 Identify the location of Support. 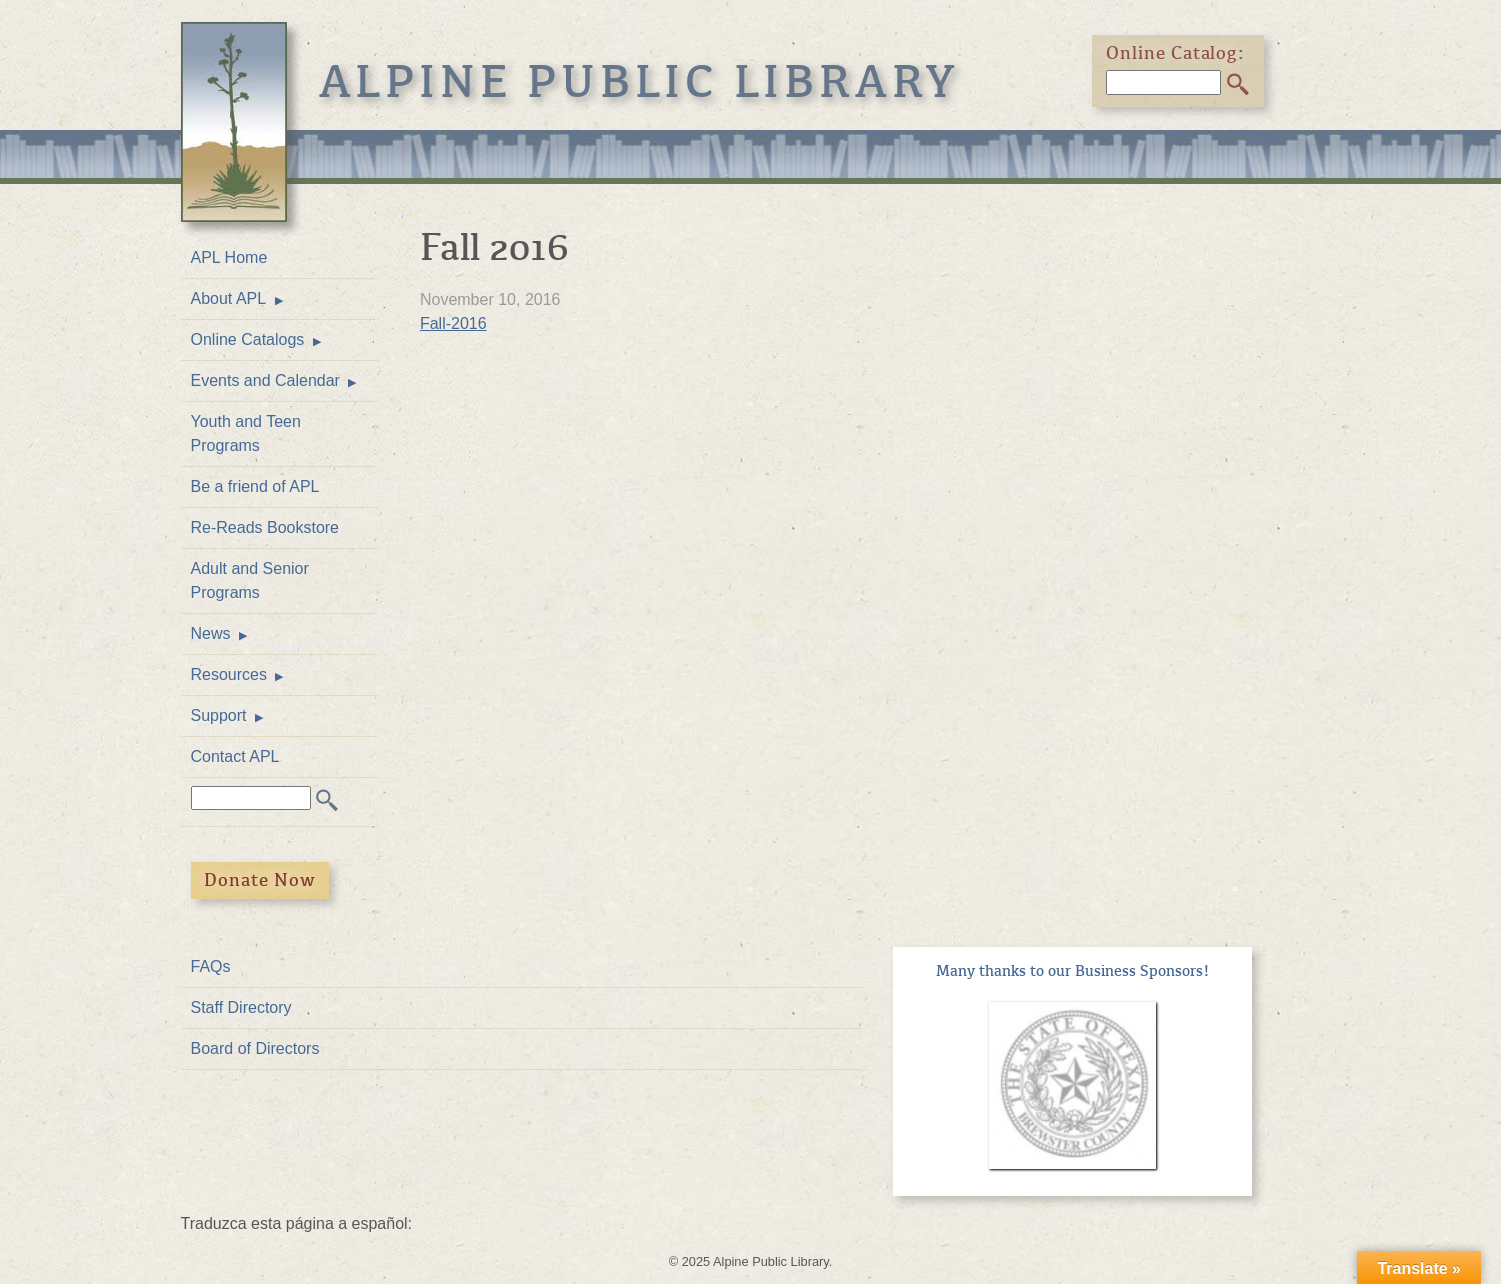
(219, 715).